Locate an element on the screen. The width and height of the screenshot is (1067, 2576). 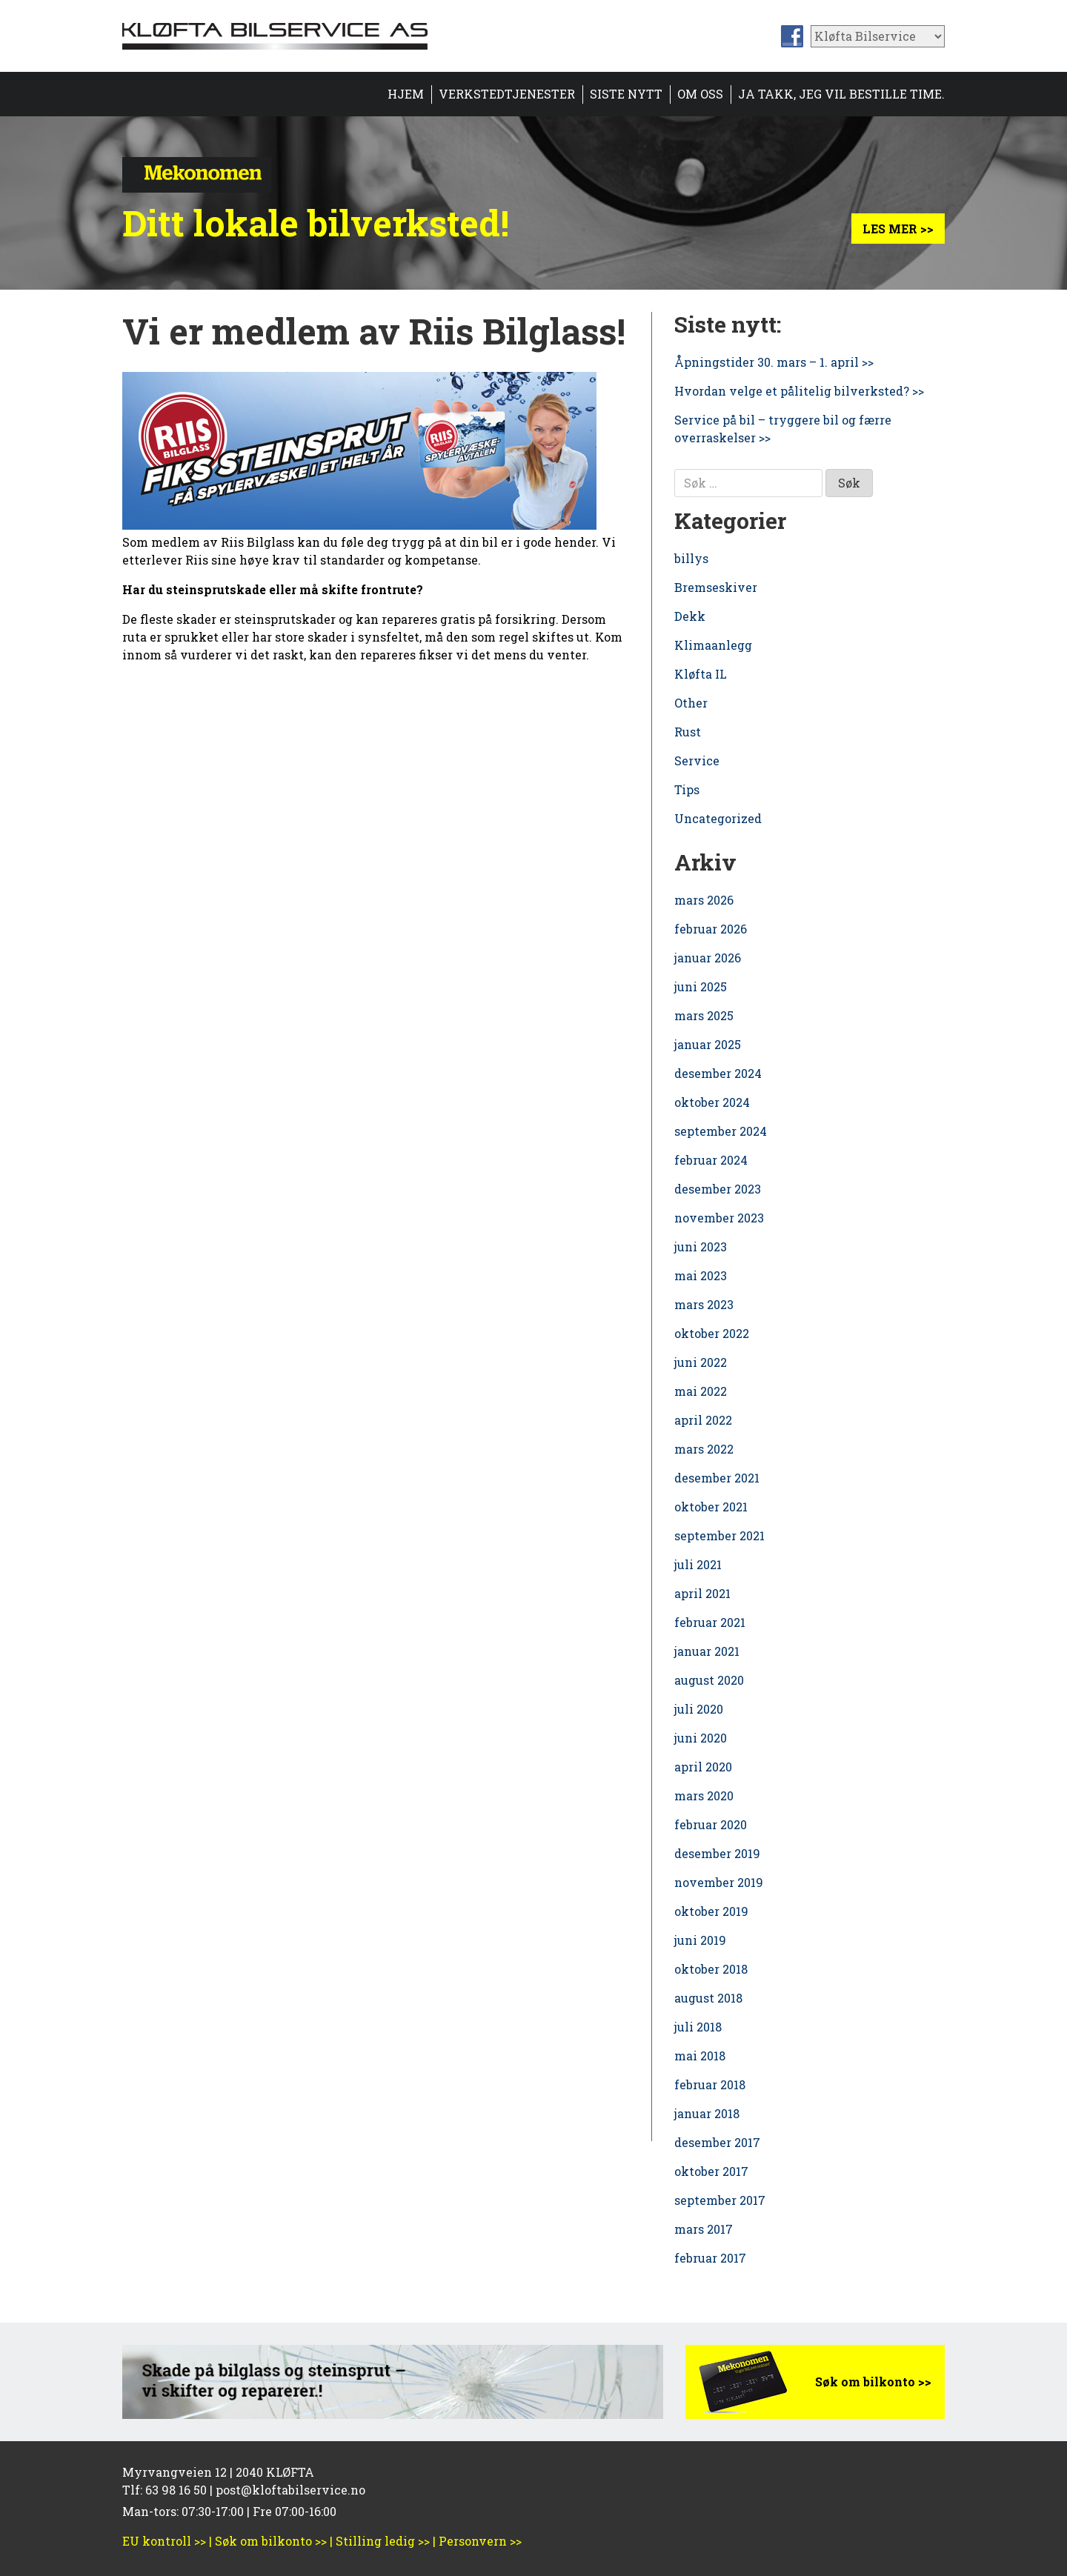
Verkstedtjenester is located at coordinates (507, 93).